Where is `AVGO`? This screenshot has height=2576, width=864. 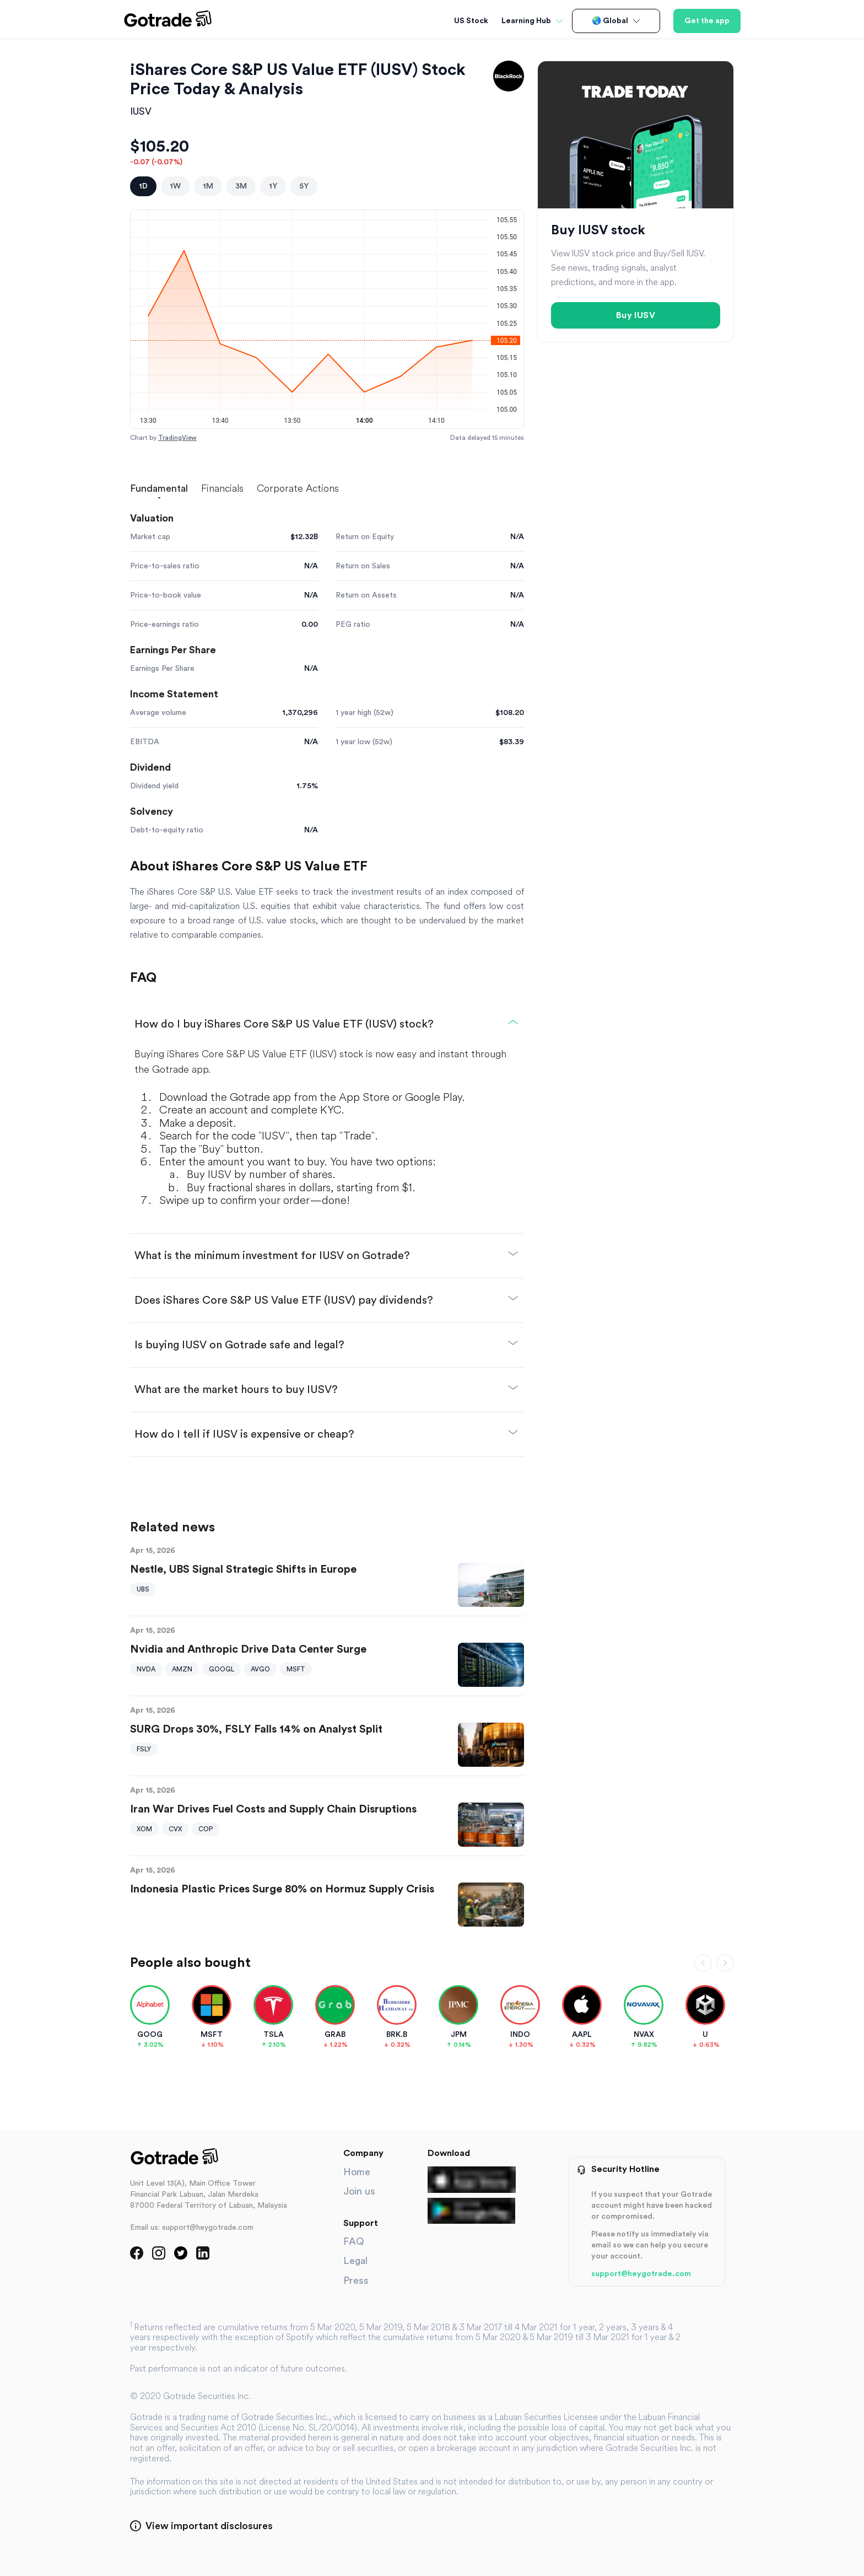 AVGO is located at coordinates (260, 1669).